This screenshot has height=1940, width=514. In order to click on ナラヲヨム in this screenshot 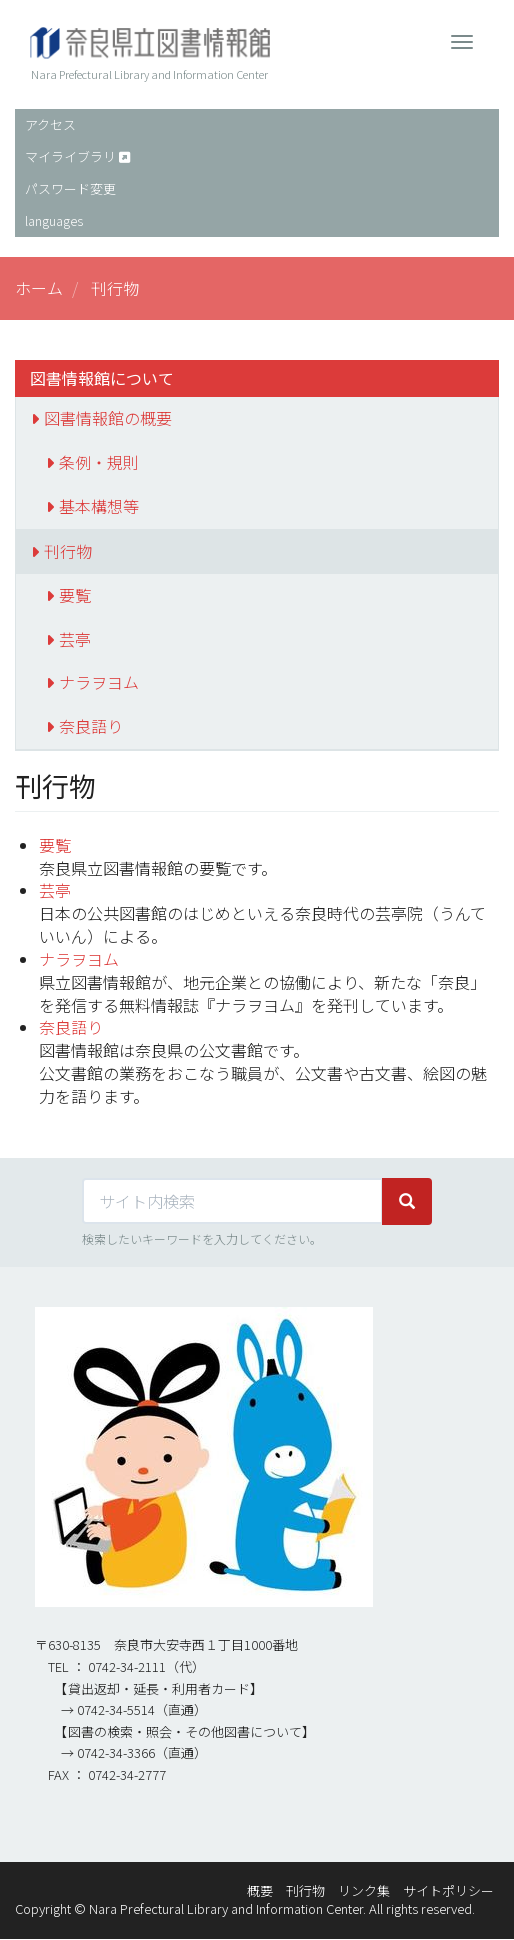, I will do `click(99, 682)`.